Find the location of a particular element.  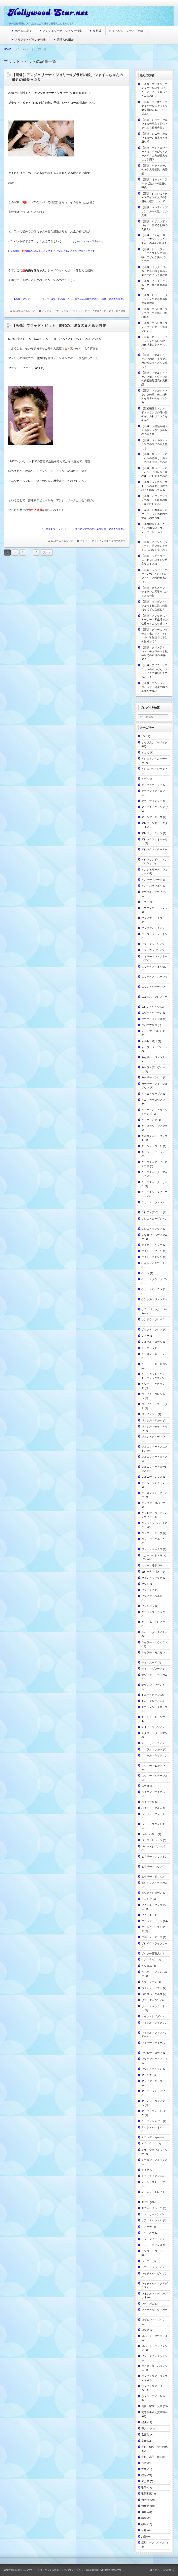

ジゼル・ブンチェン is located at coordinates (153, 1482).